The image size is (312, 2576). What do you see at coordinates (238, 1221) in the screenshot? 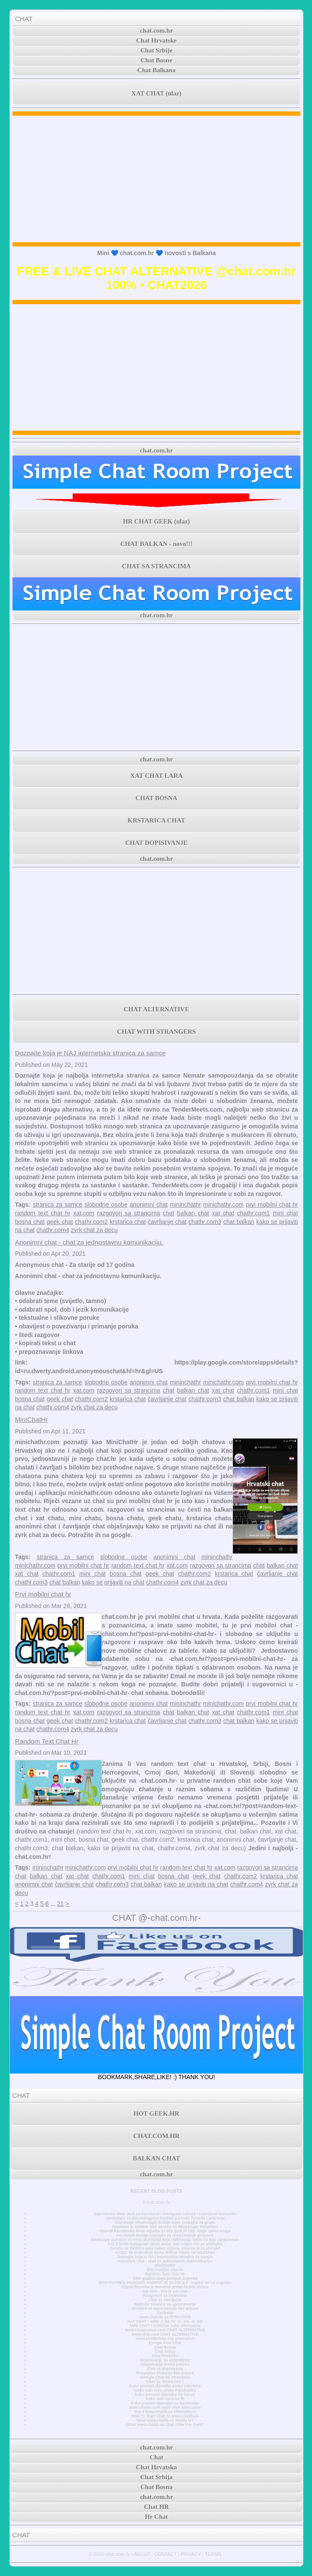
I see `chat balkan` at bounding box center [238, 1221].